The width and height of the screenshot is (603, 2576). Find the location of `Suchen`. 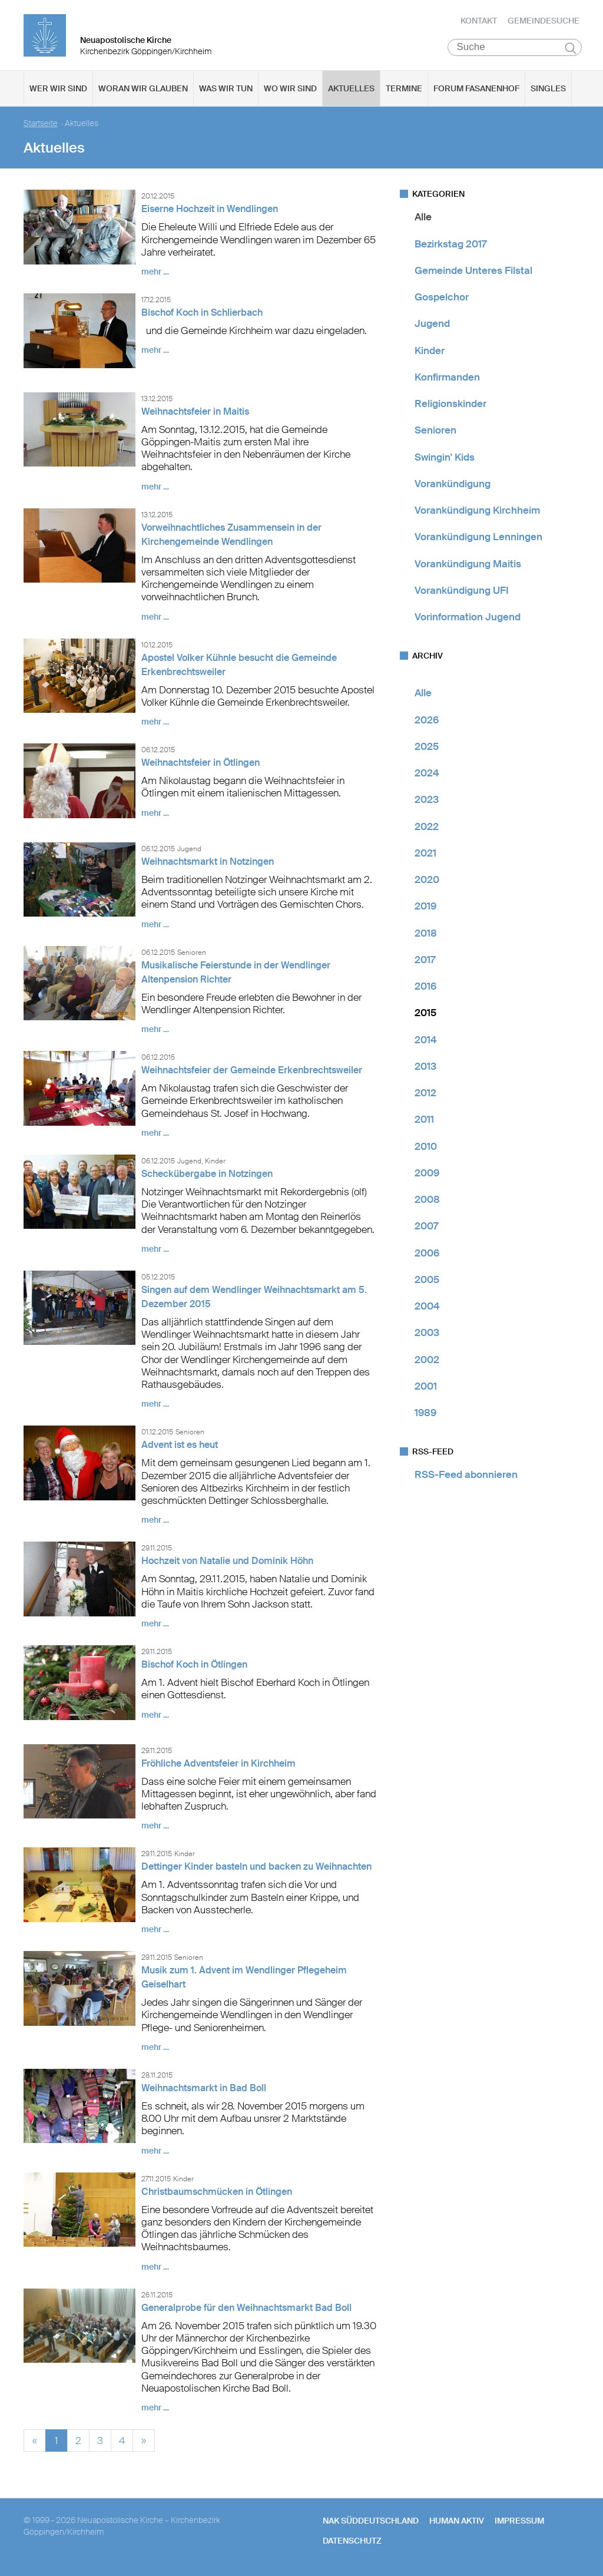

Suchen is located at coordinates (571, 48).